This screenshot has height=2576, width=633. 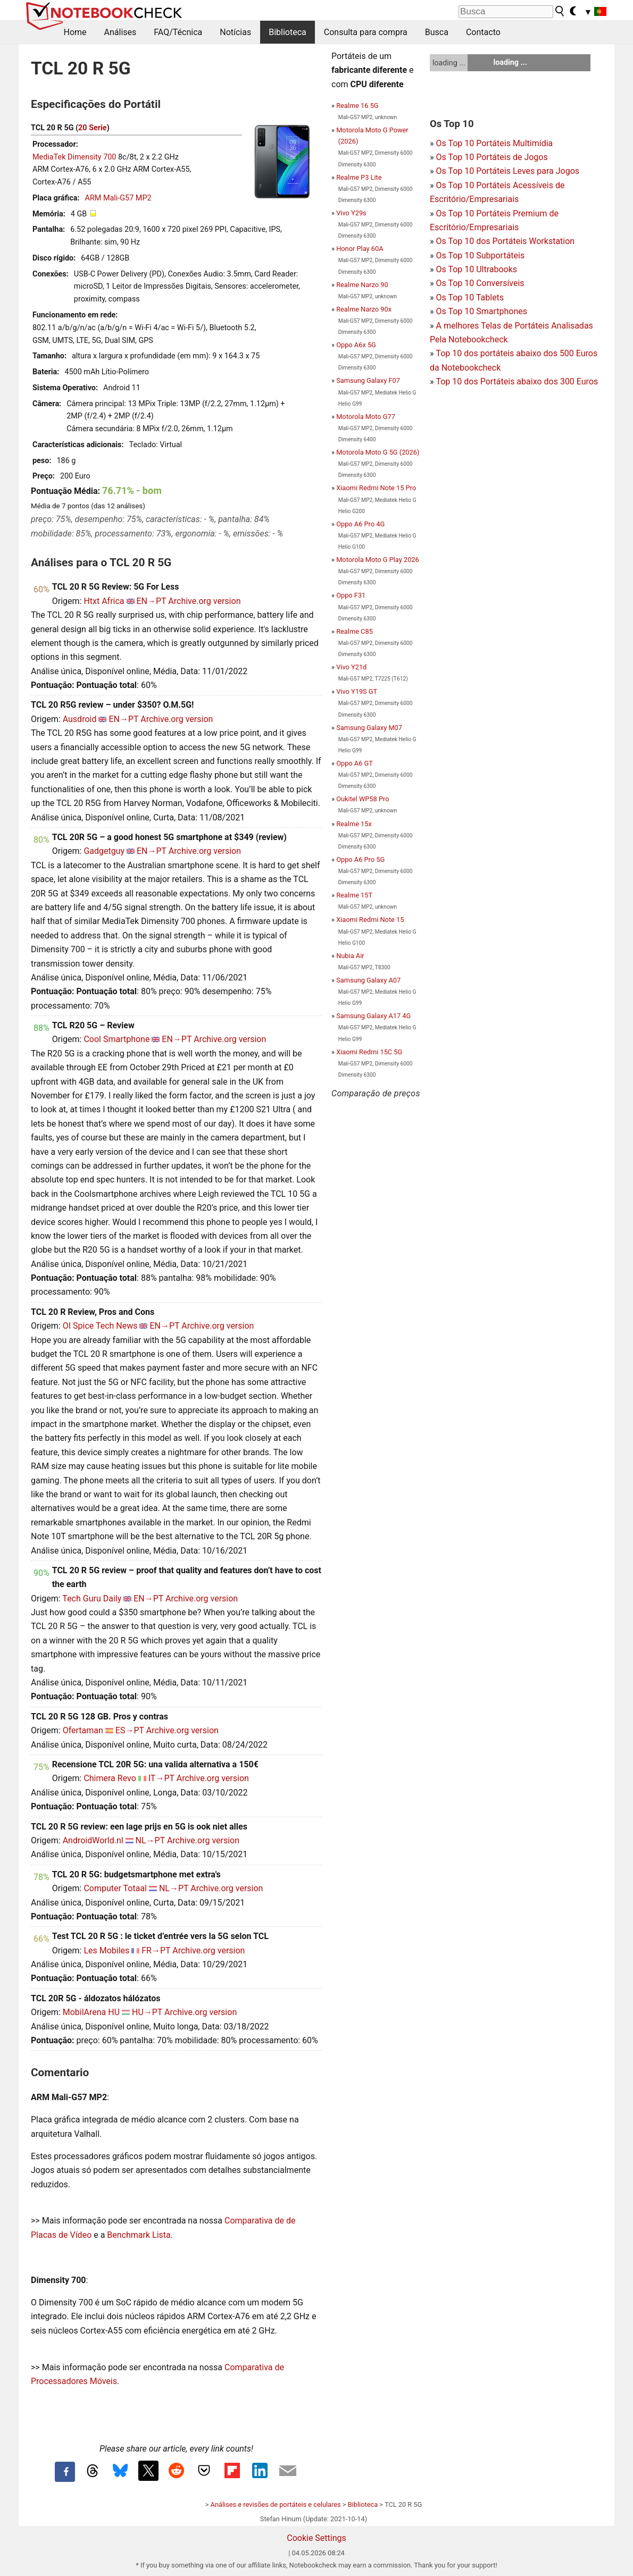 What do you see at coordinates (354, 824) in the screenshot?
I see `Realme 15x` at bounding box center [354, 824].